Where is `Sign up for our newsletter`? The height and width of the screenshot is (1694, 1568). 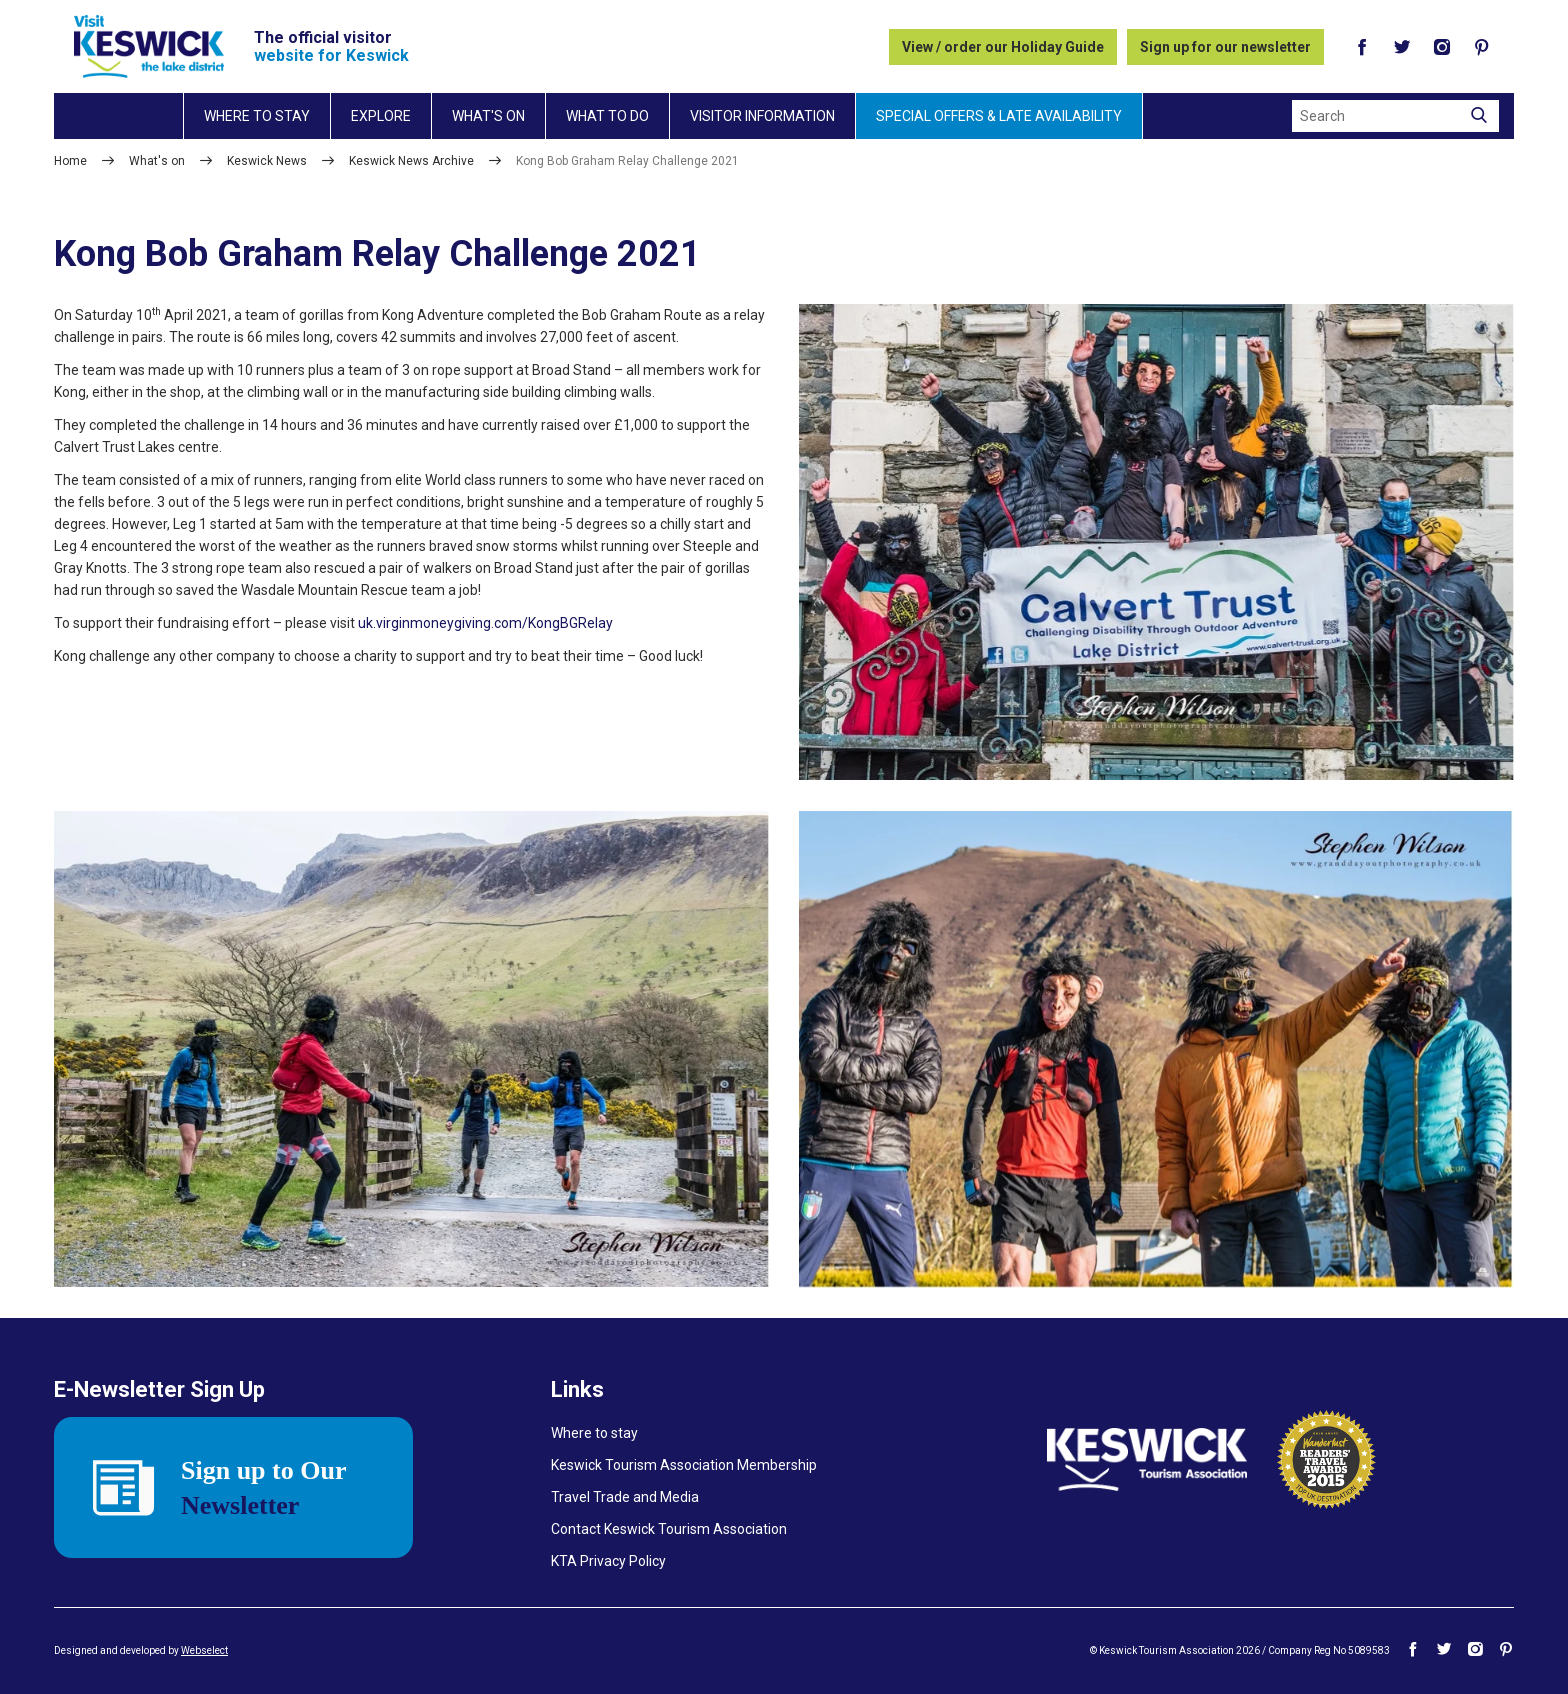 Sign up for our newsletter is located at coordinates (1225, 47).